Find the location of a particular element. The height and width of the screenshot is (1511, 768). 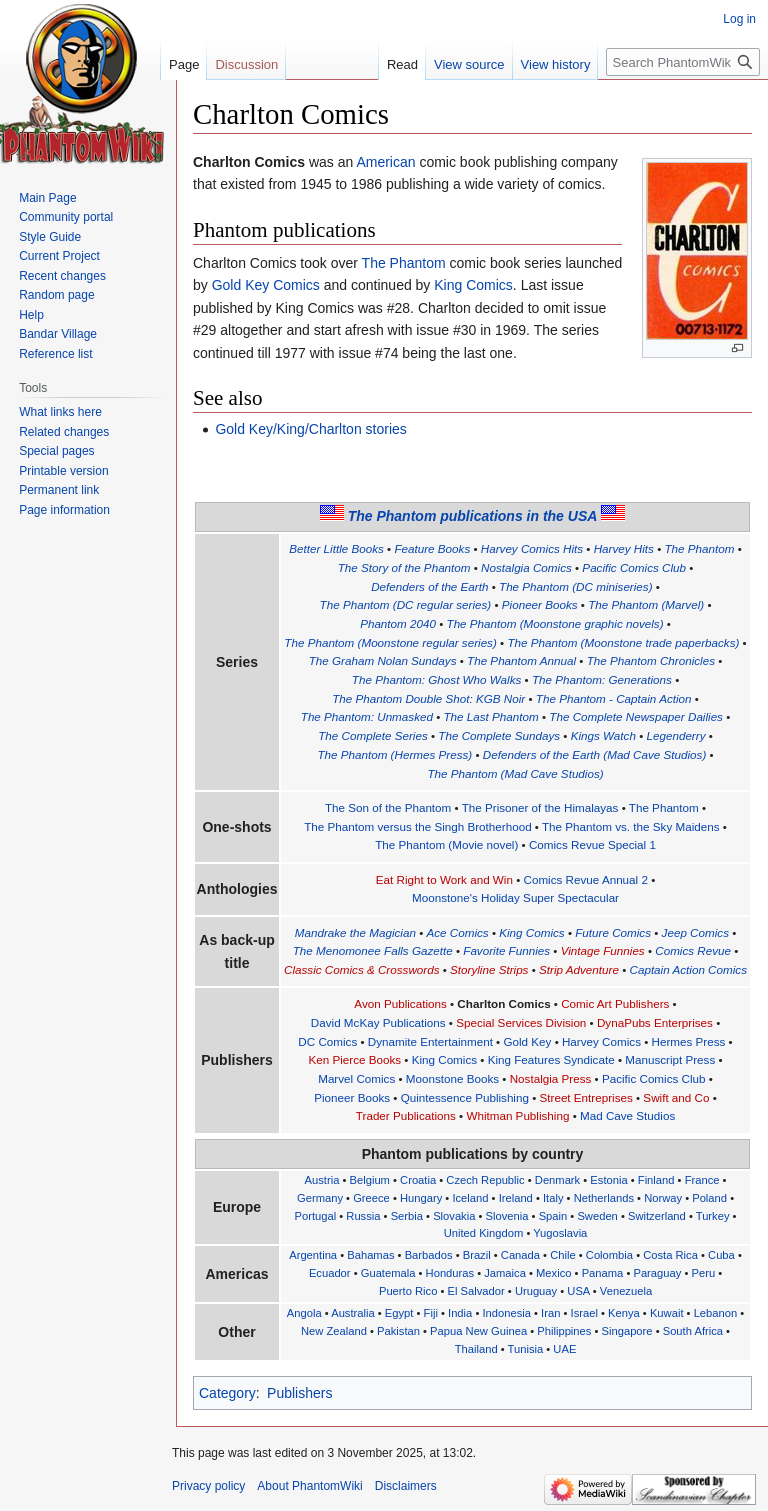

The Story of the Phantom is located at coordinates (404, 567).